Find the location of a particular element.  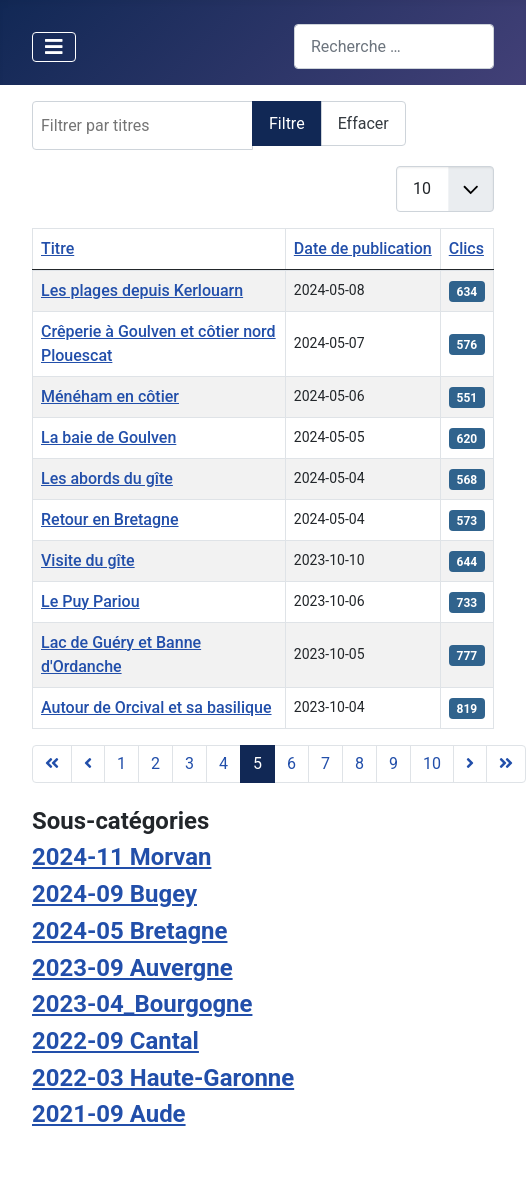

2024-05 Bretagne is located at coordinates (129, 931).